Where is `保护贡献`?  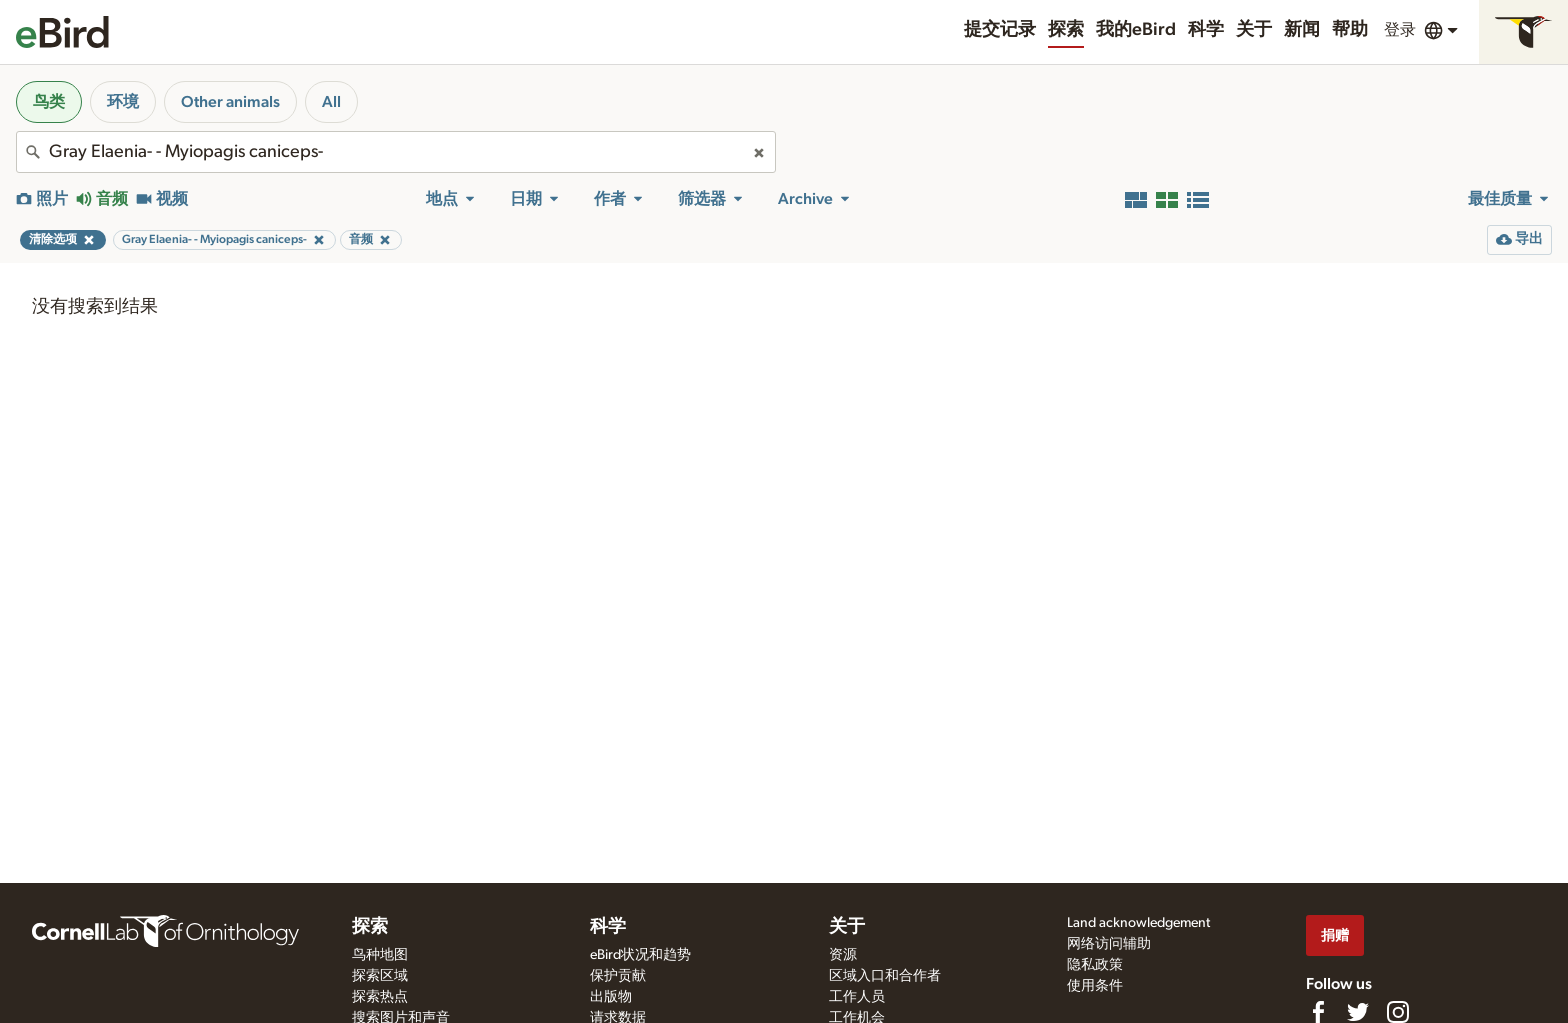
保护贡献 is located at coordinates (618, 976).